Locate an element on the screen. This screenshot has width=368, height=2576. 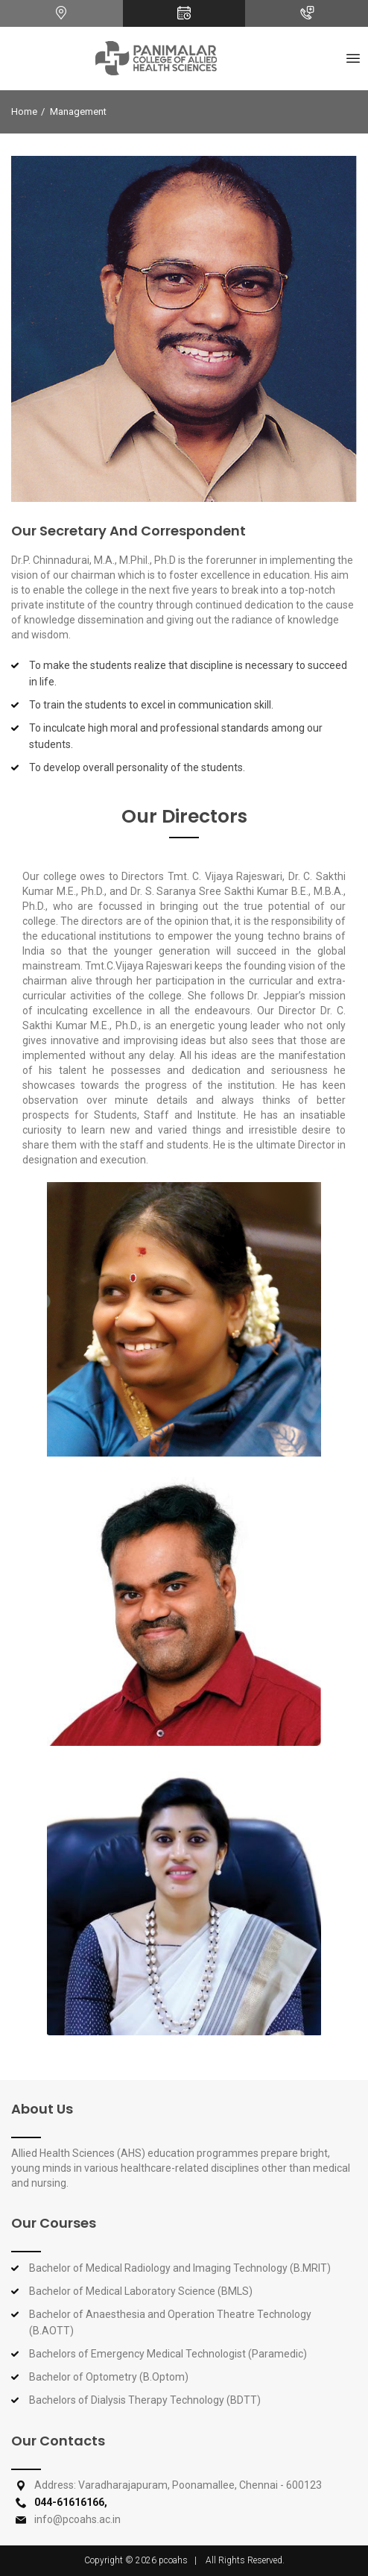
All Rights Reserved. is located at coordinates (245, 2560).